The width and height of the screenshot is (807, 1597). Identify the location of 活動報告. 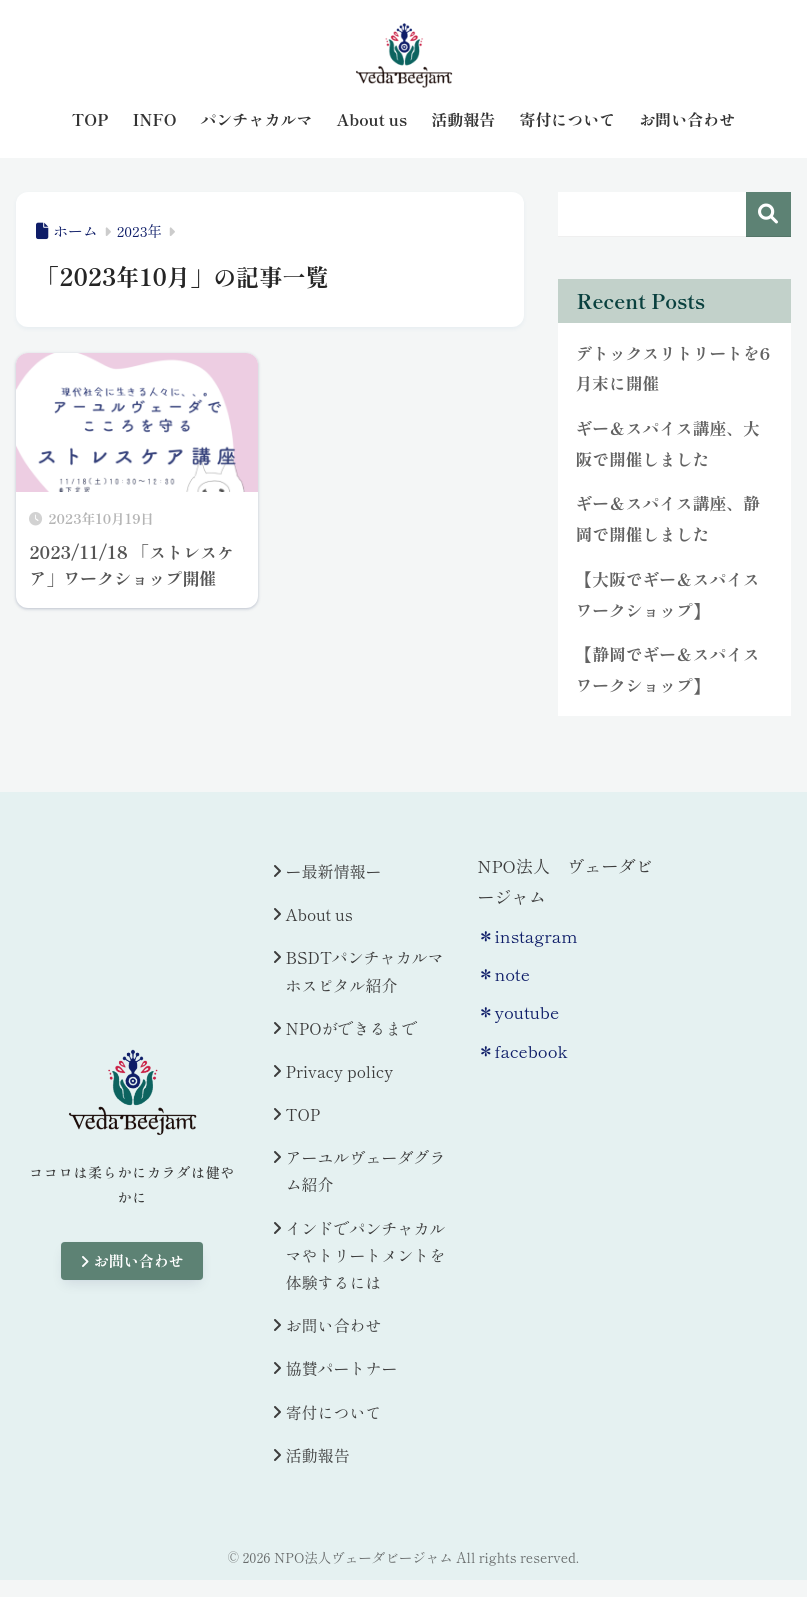
(318, 1455).